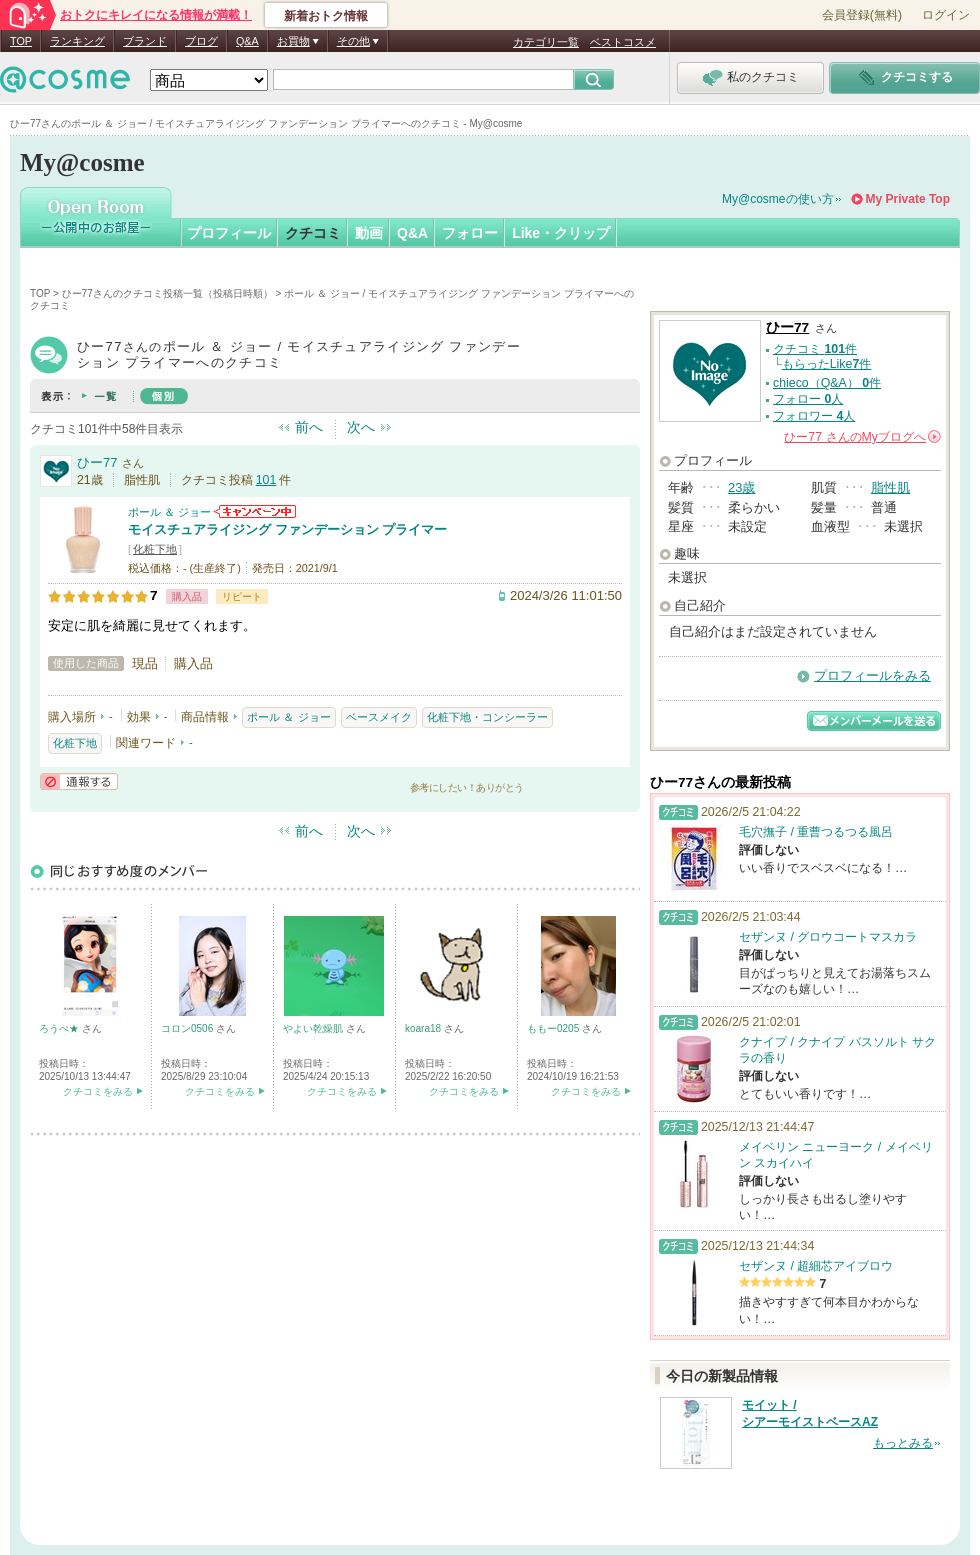  Describe the element at coordinates (814, 416) in the screenshot. I see `フォロワー 人` at that location.